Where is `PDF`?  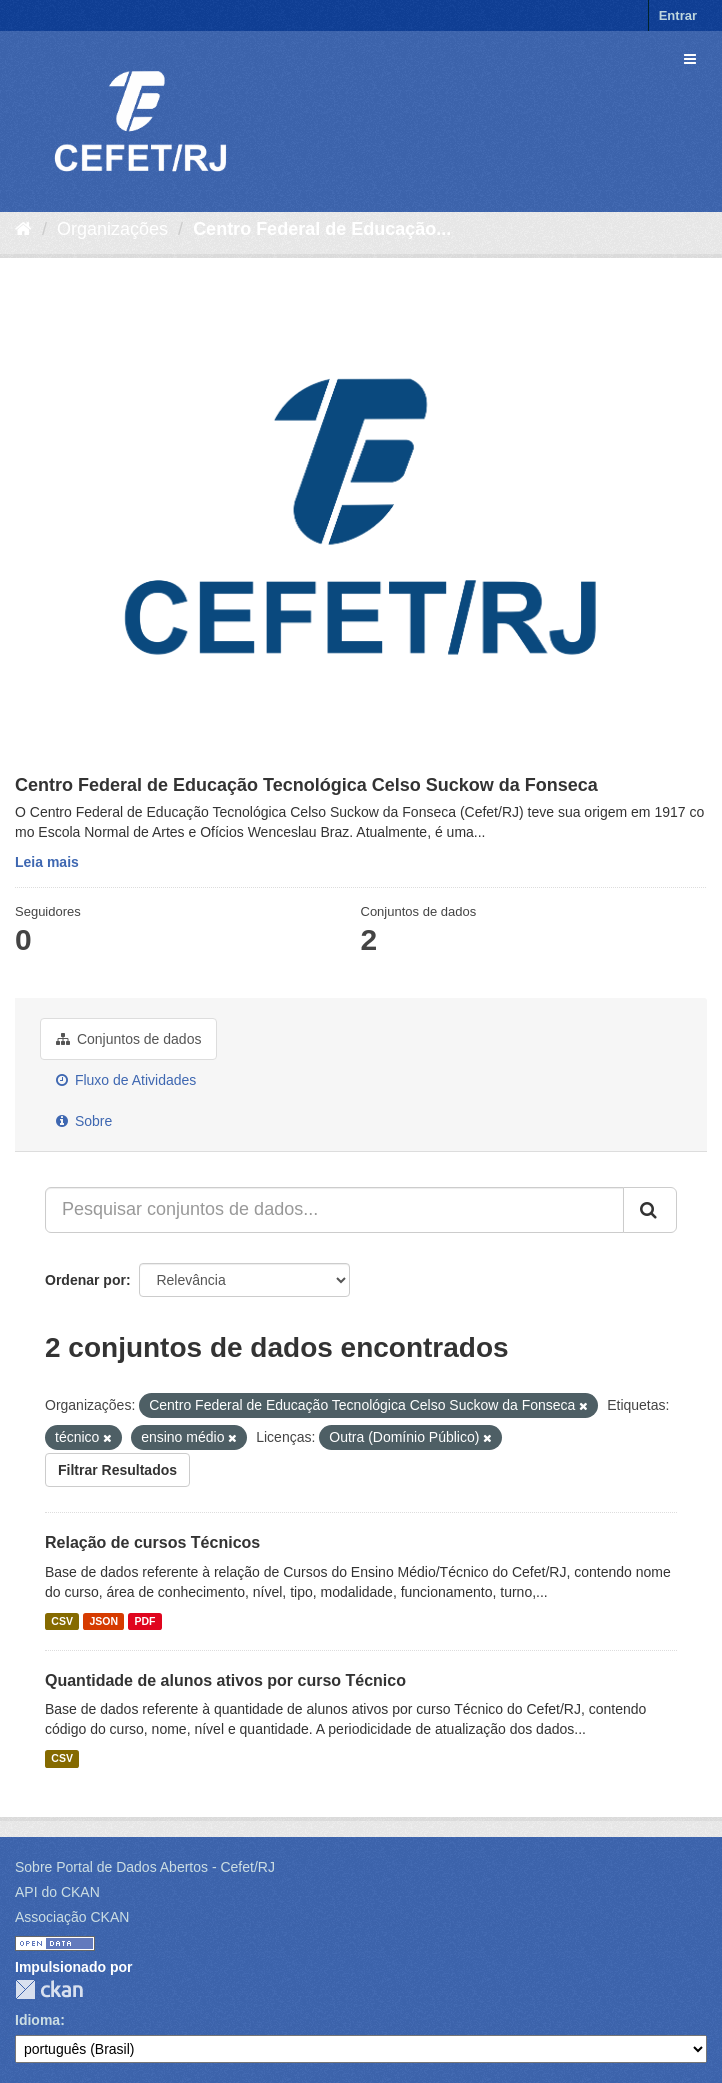 PDF is located at coordinates (144, 1621).